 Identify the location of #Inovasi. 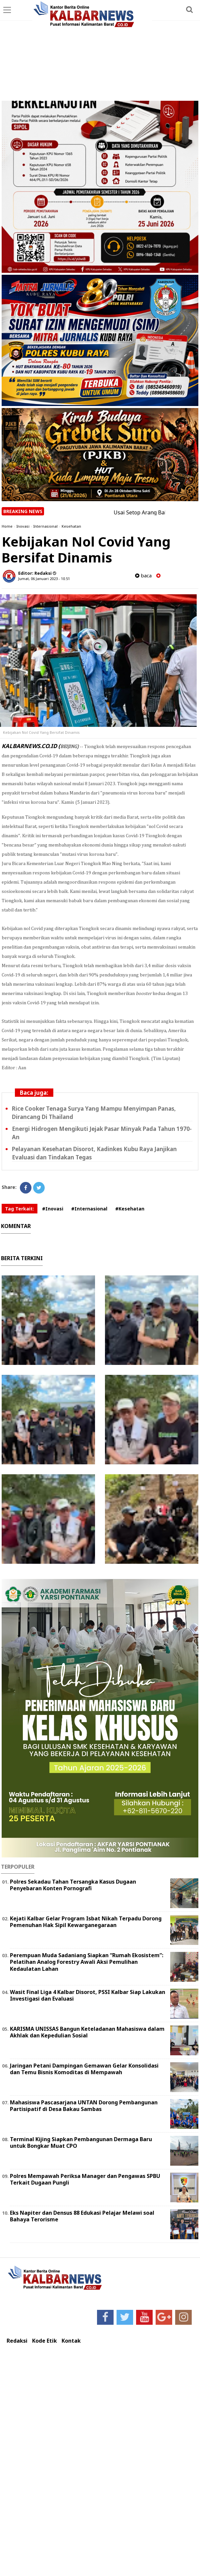
(52, 1208).